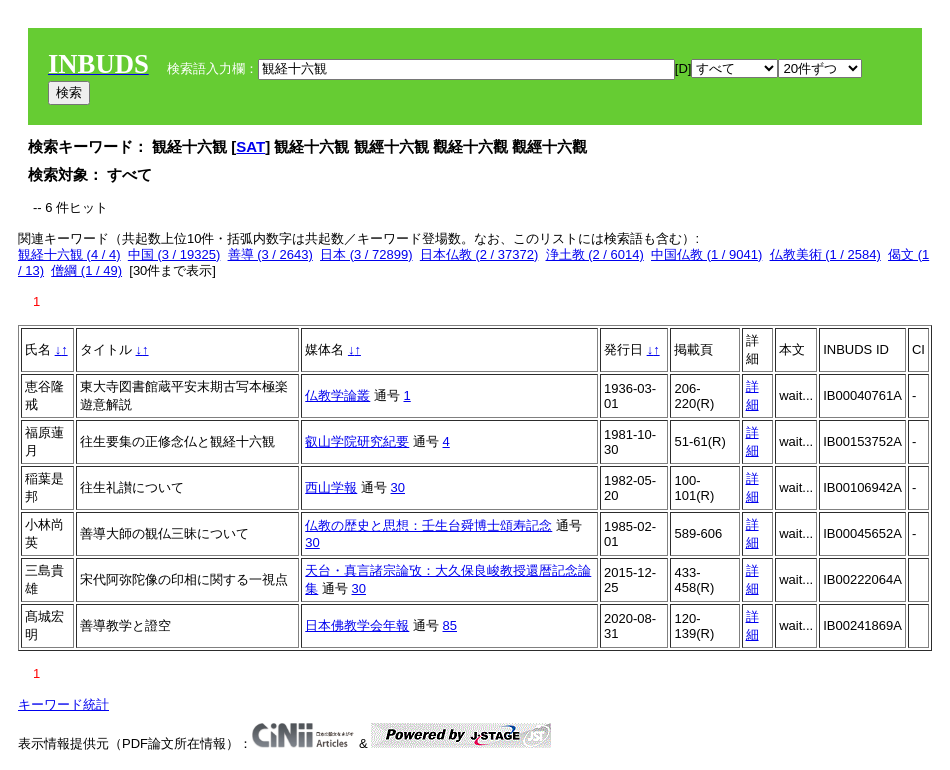  Describe the element at coordinates (357, 441) in the screenshot. I see `叡山学院研究紀要` at that location.